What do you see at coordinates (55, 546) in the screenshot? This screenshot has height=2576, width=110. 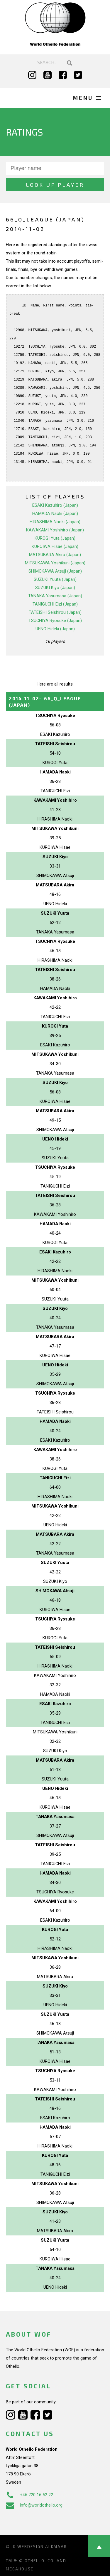 I see `KUROIWA Hisae (Japan)` at bounding box center [55, 546].